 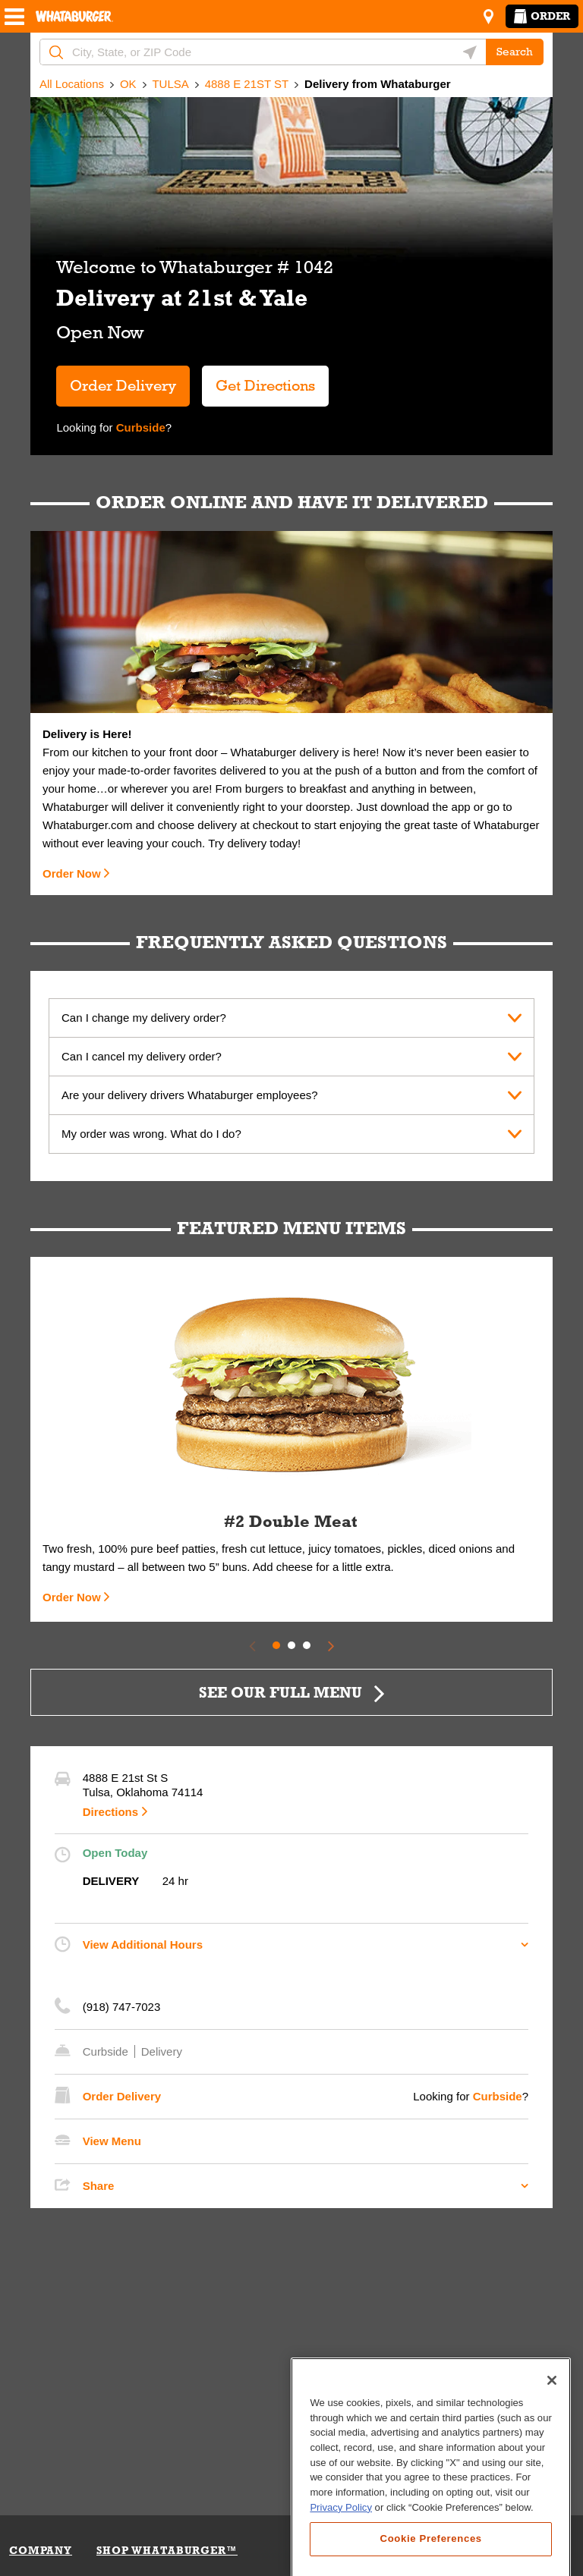 What do you see at coordinates (99, 2185) in the screenshot?
I see `Share` at bounding box center [99, 2185].